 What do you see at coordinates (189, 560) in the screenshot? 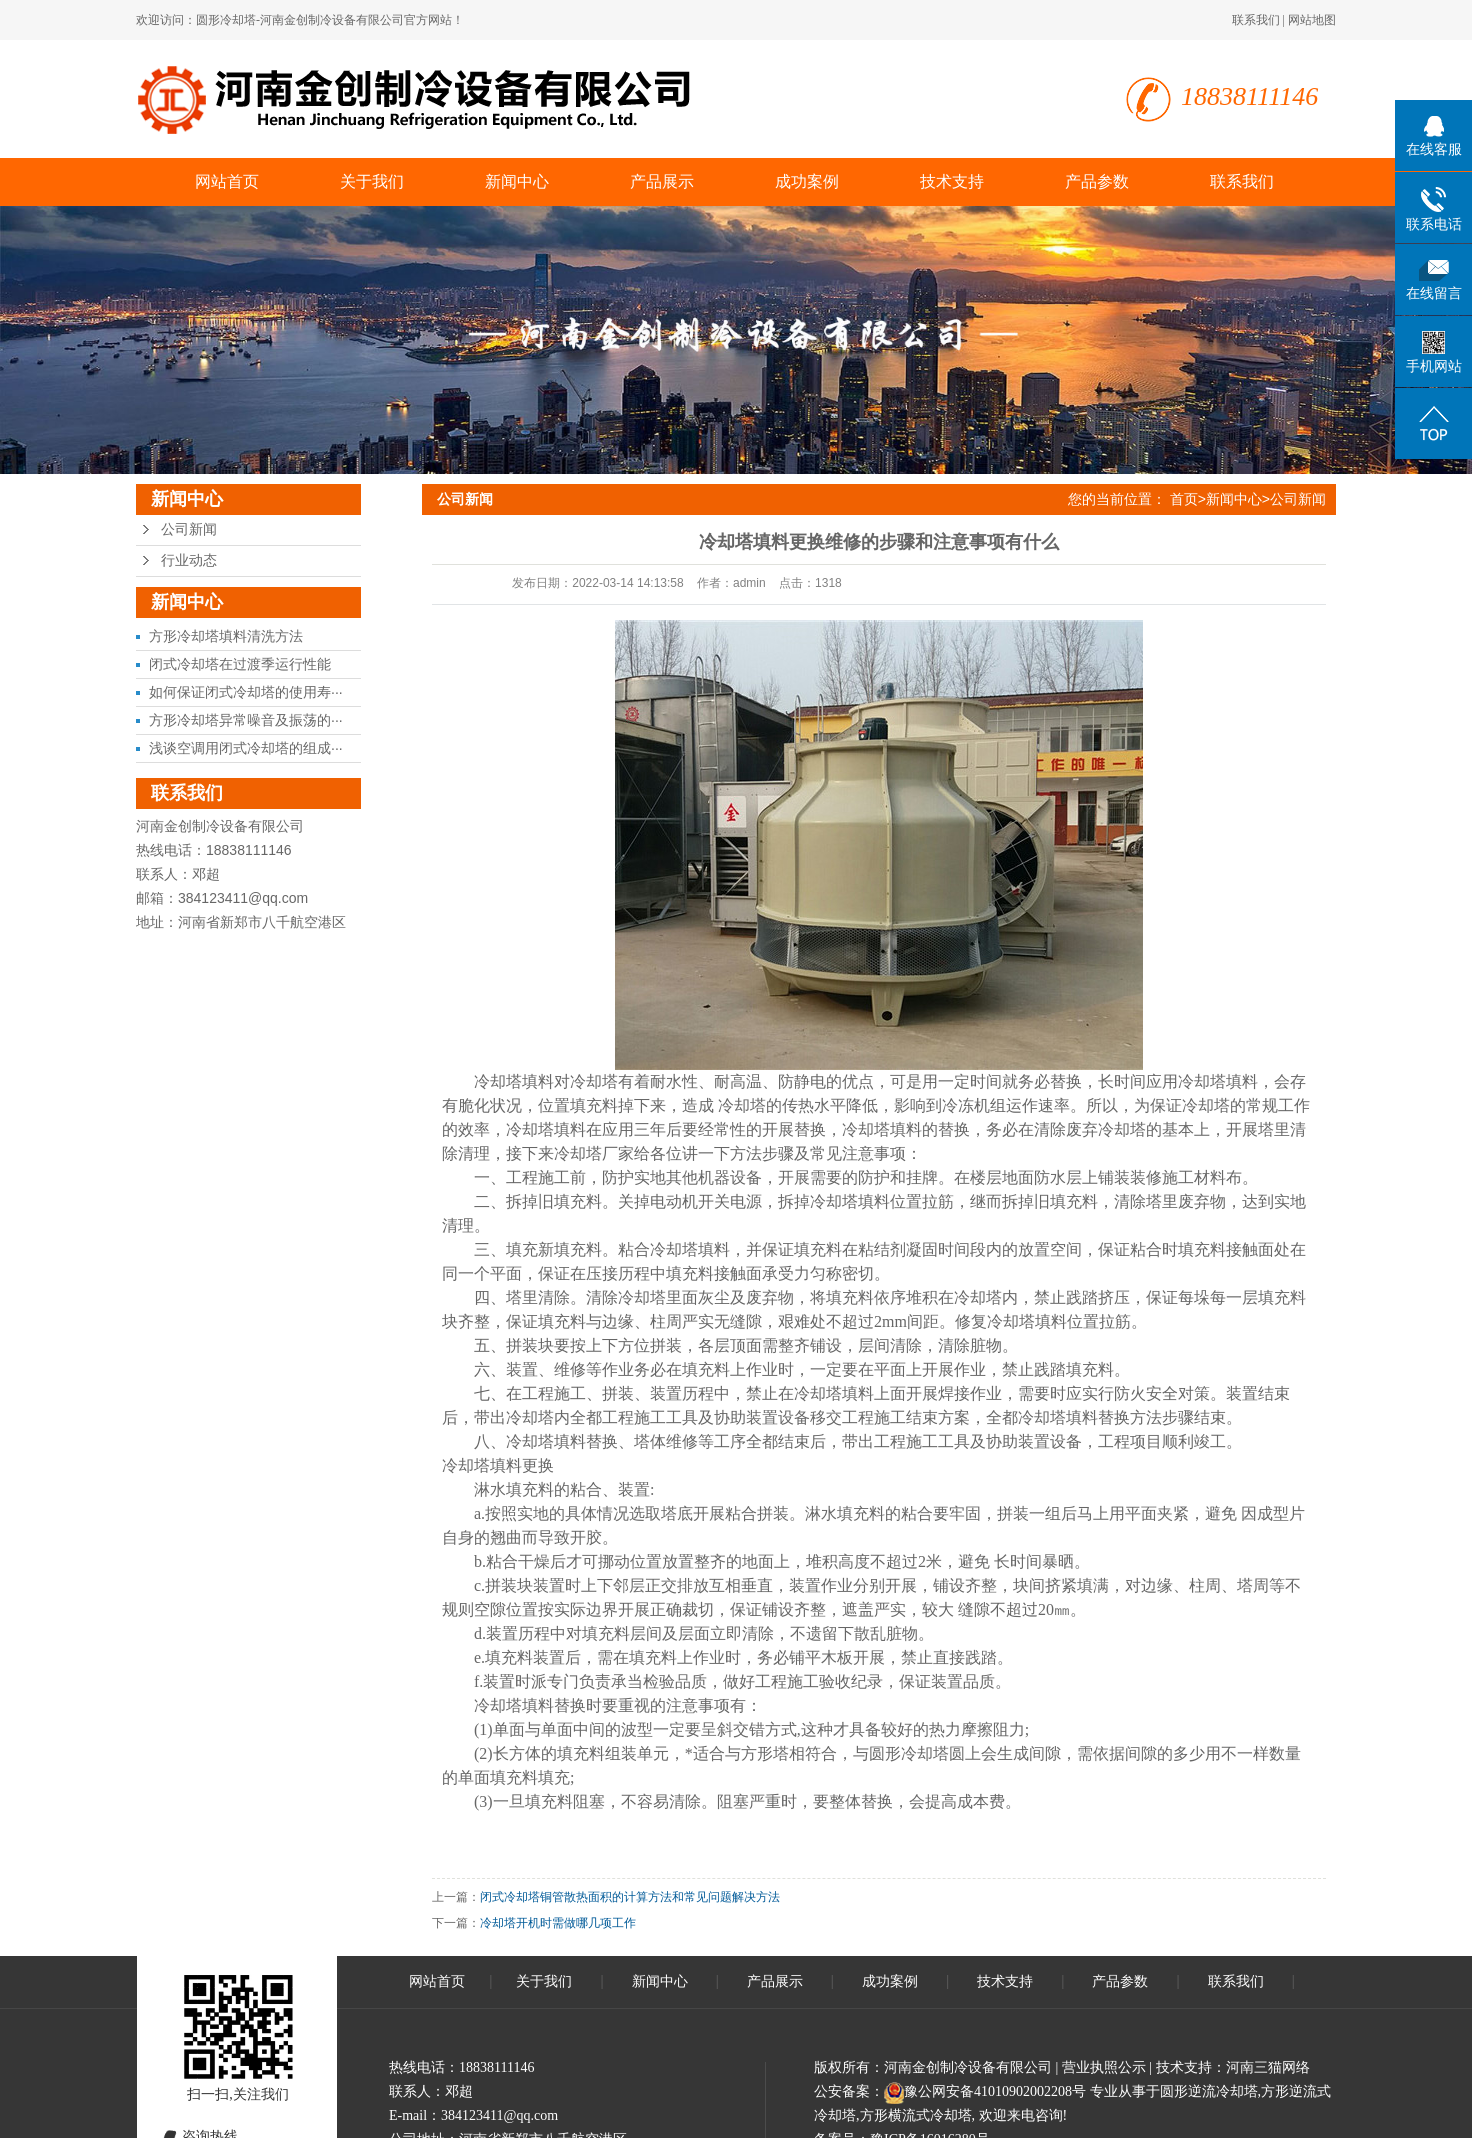
I see `行业动态` at bounding box center [189, 560].